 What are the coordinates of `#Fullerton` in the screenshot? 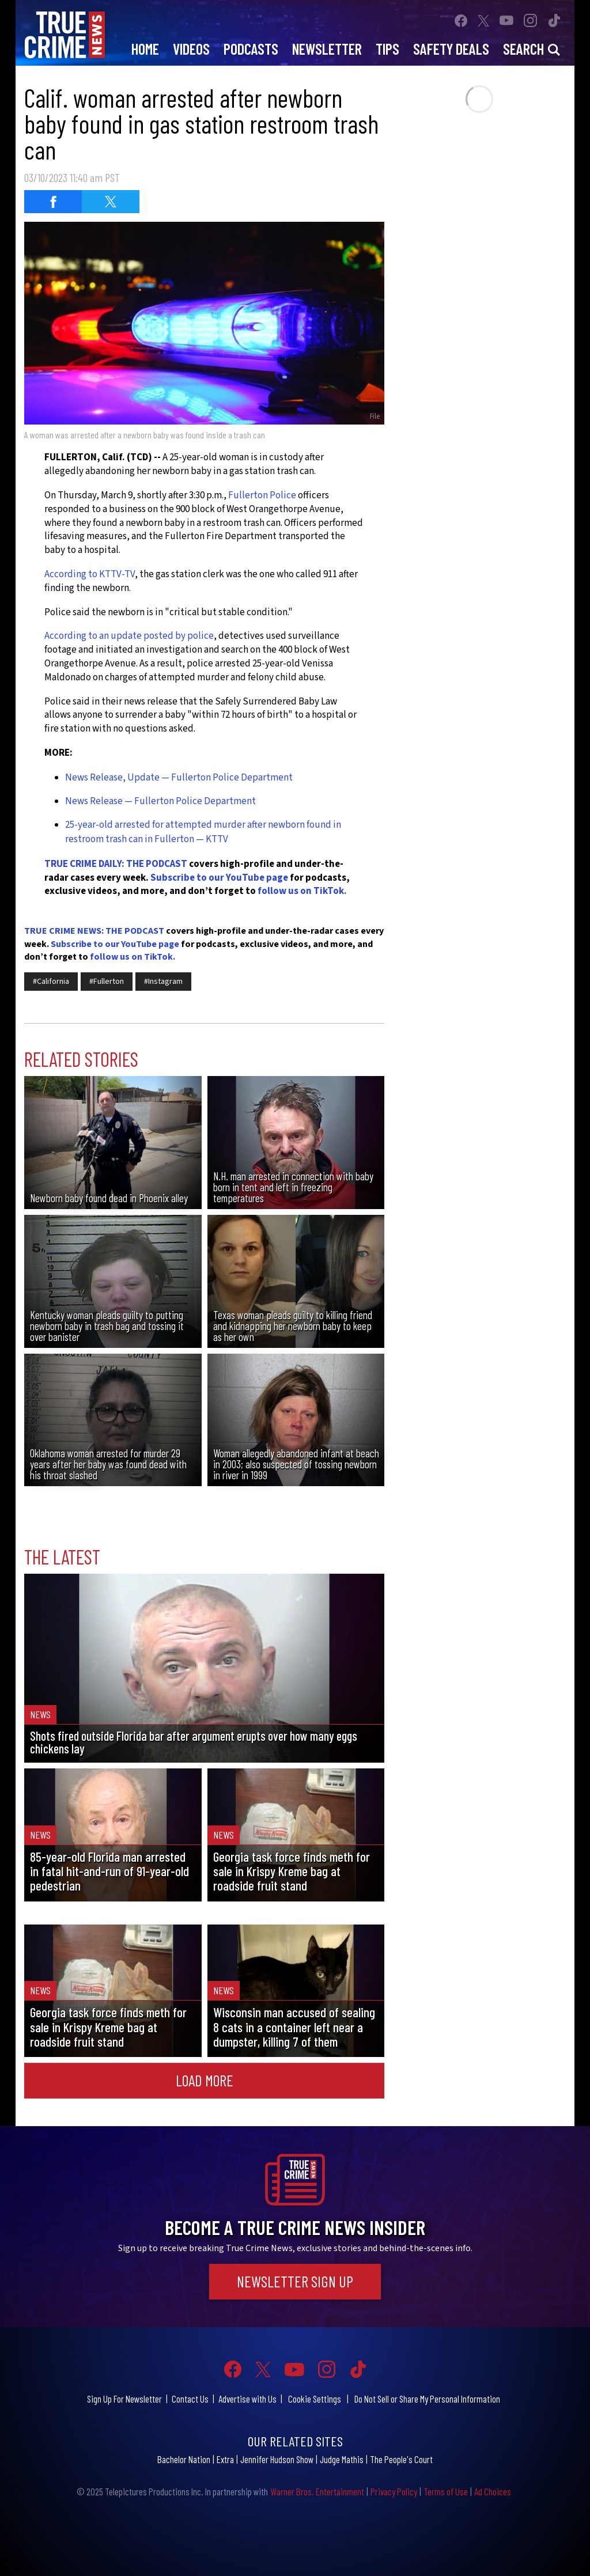 It's located at (106, 981).